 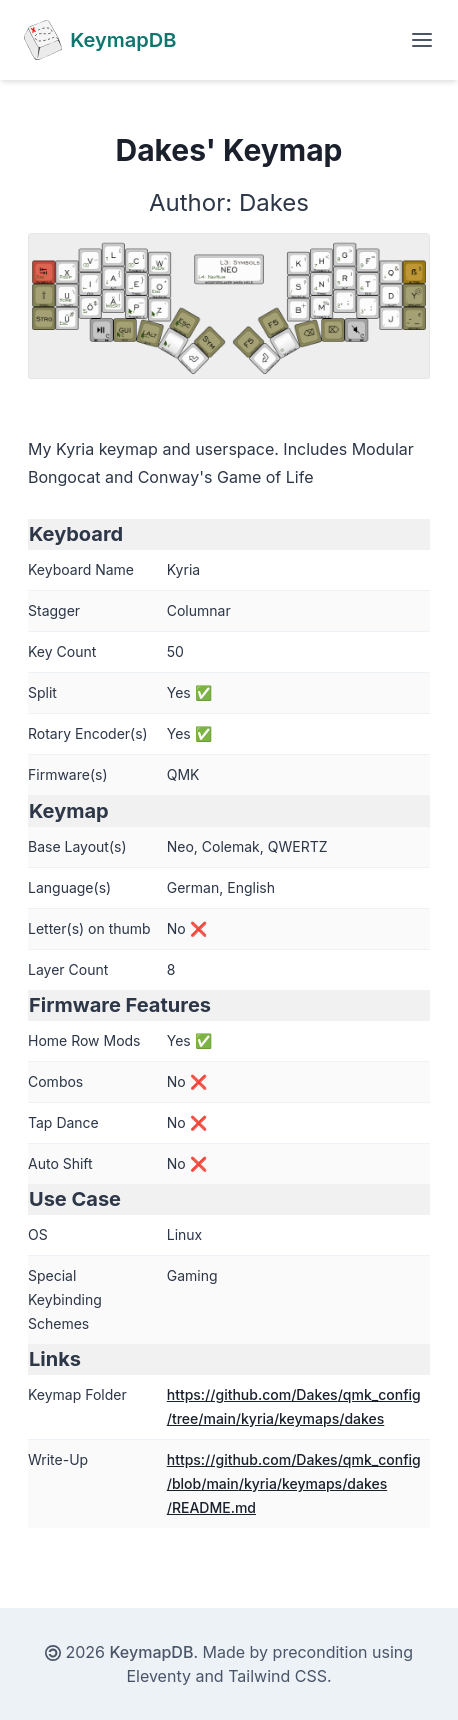 What do you see at coordinates (320, 1652) in the screenshot?
I see `precondition` at bounding box center [320, 1652].